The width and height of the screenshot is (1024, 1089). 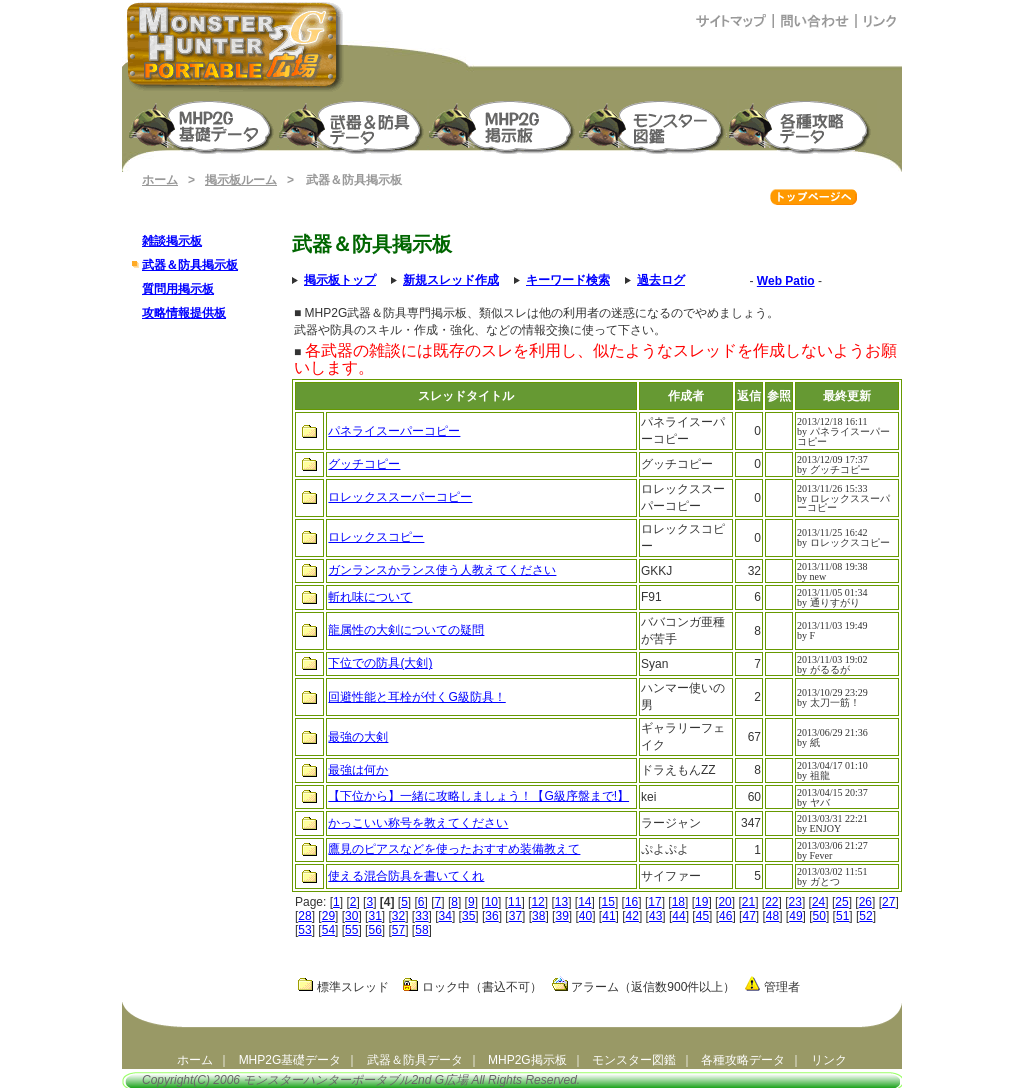 I want to click on 20, so click(x=724, y=902).